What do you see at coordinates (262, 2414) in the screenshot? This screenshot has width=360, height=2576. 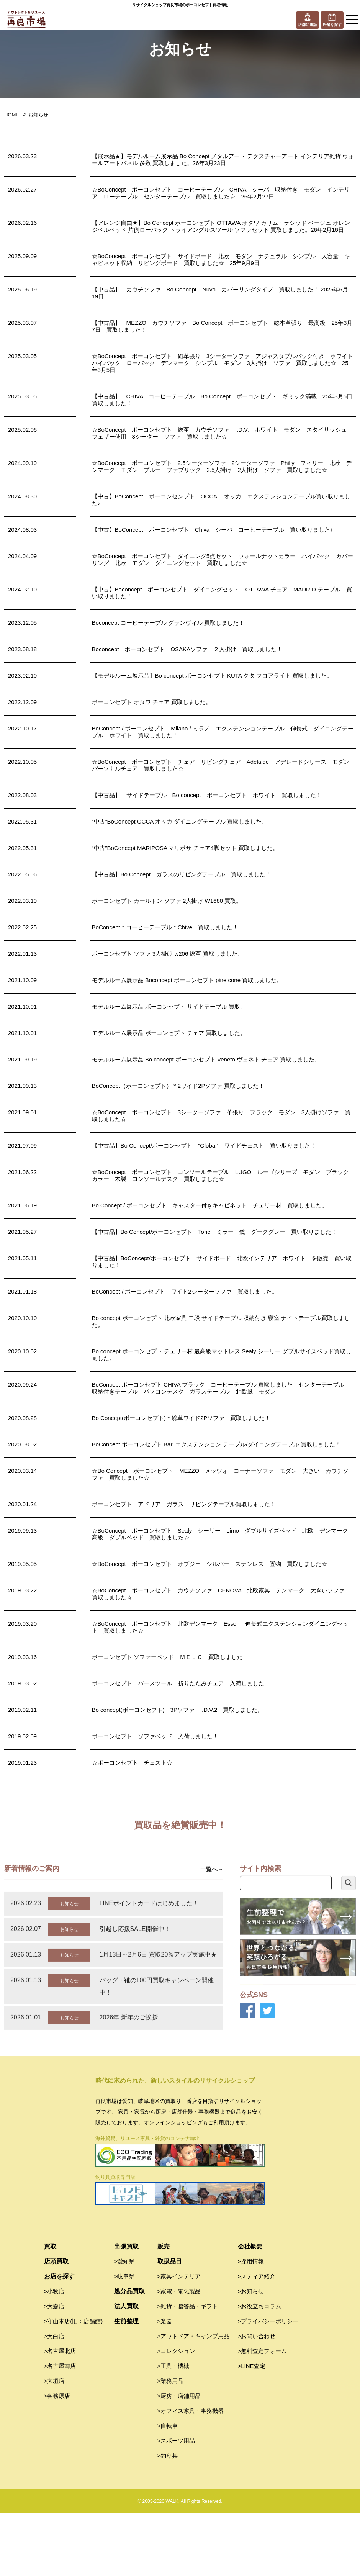 I see `>無料査定フォーム` at bounding box center [262, 2414].